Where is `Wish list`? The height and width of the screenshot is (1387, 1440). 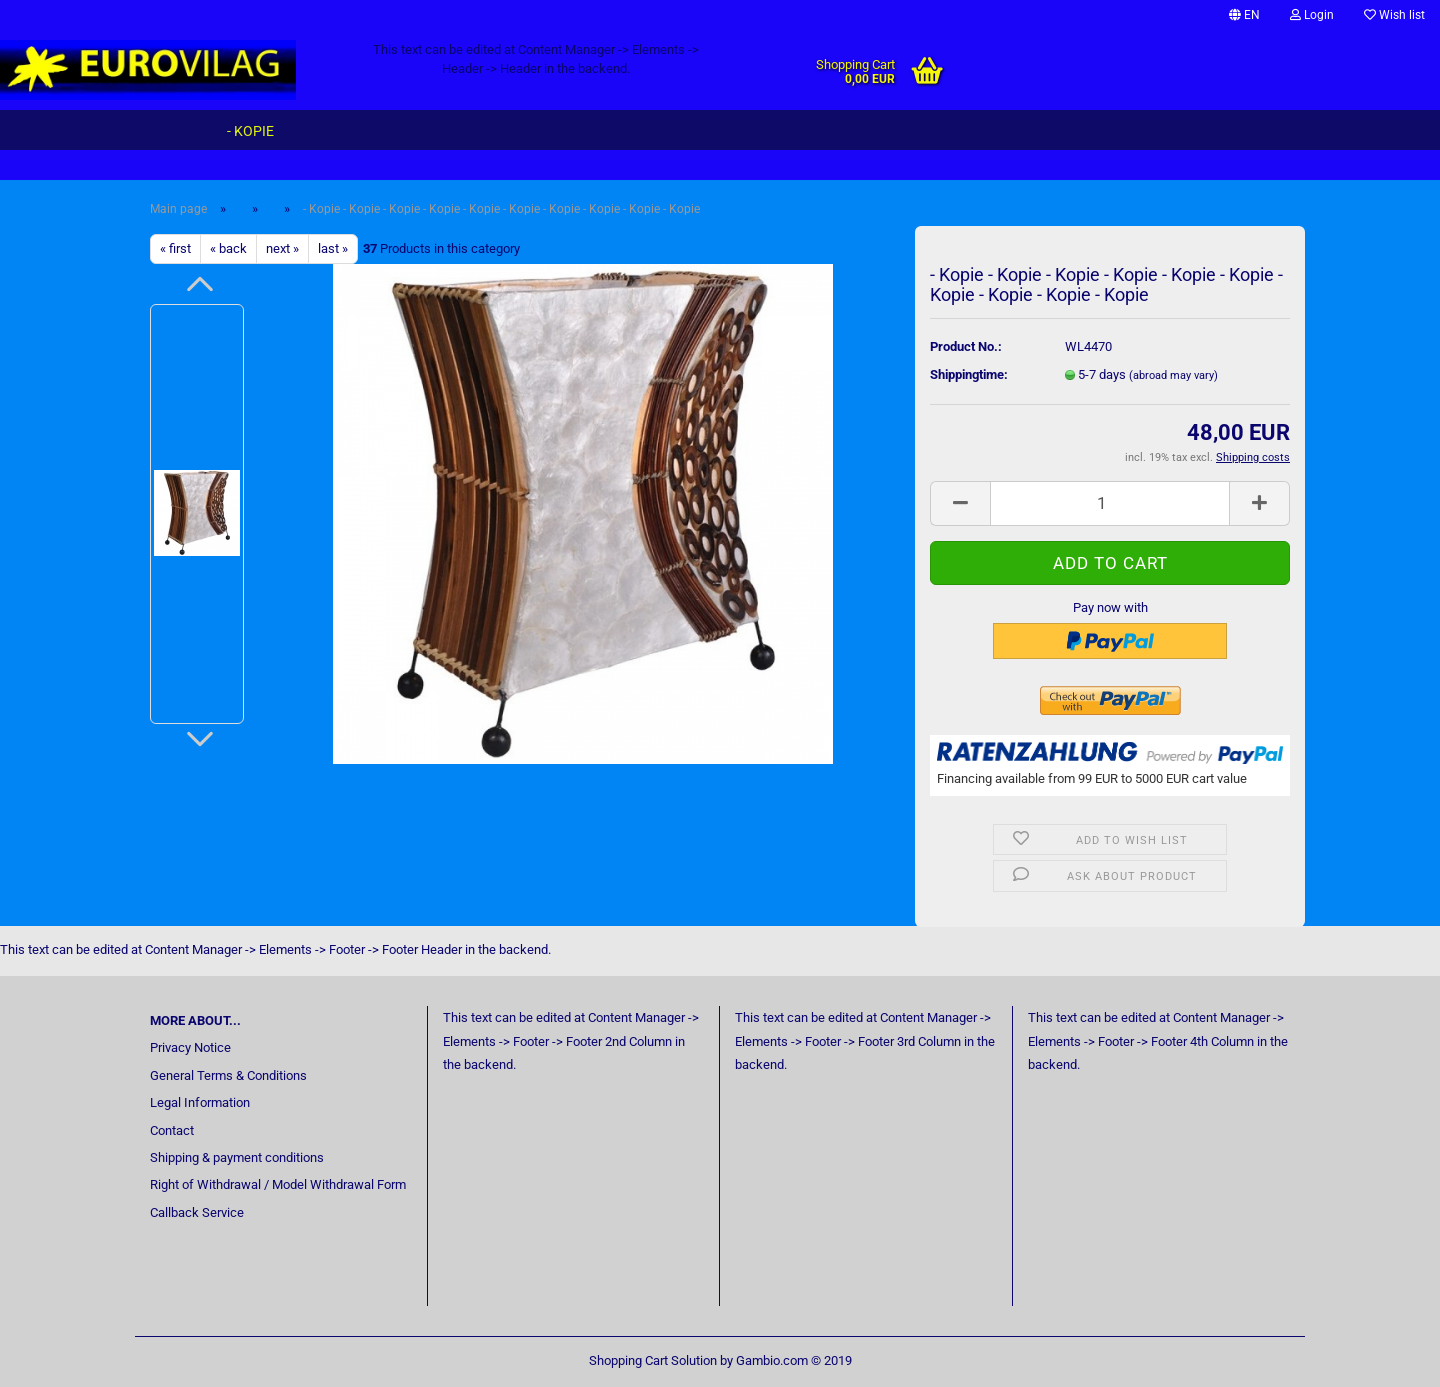
Wish list is located at coordinates (1394, 15).